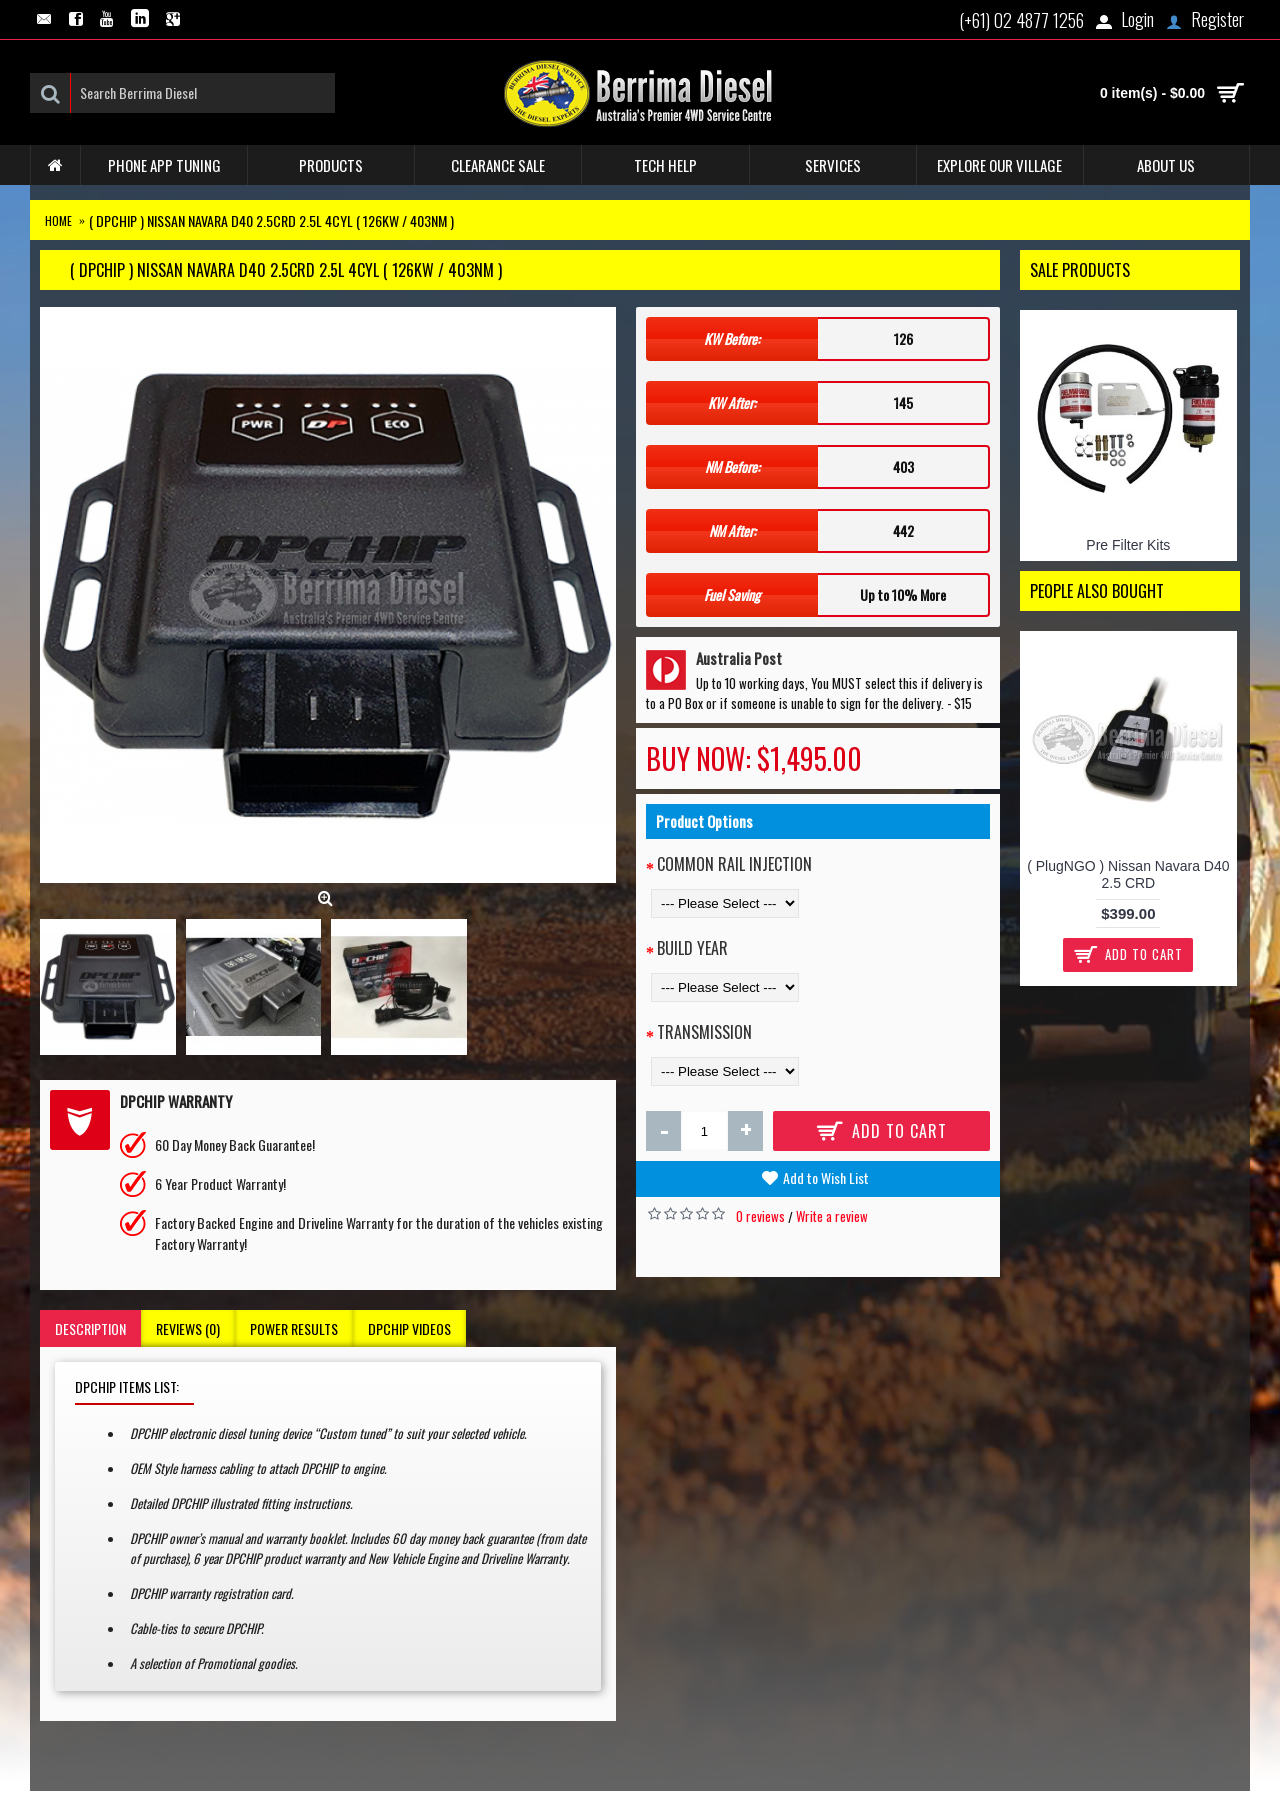 This screenshot has width=1280, height=1797. Describe the element at coordinates (1097, 591) in the screenshot. I see `People Also Bought` at that location.